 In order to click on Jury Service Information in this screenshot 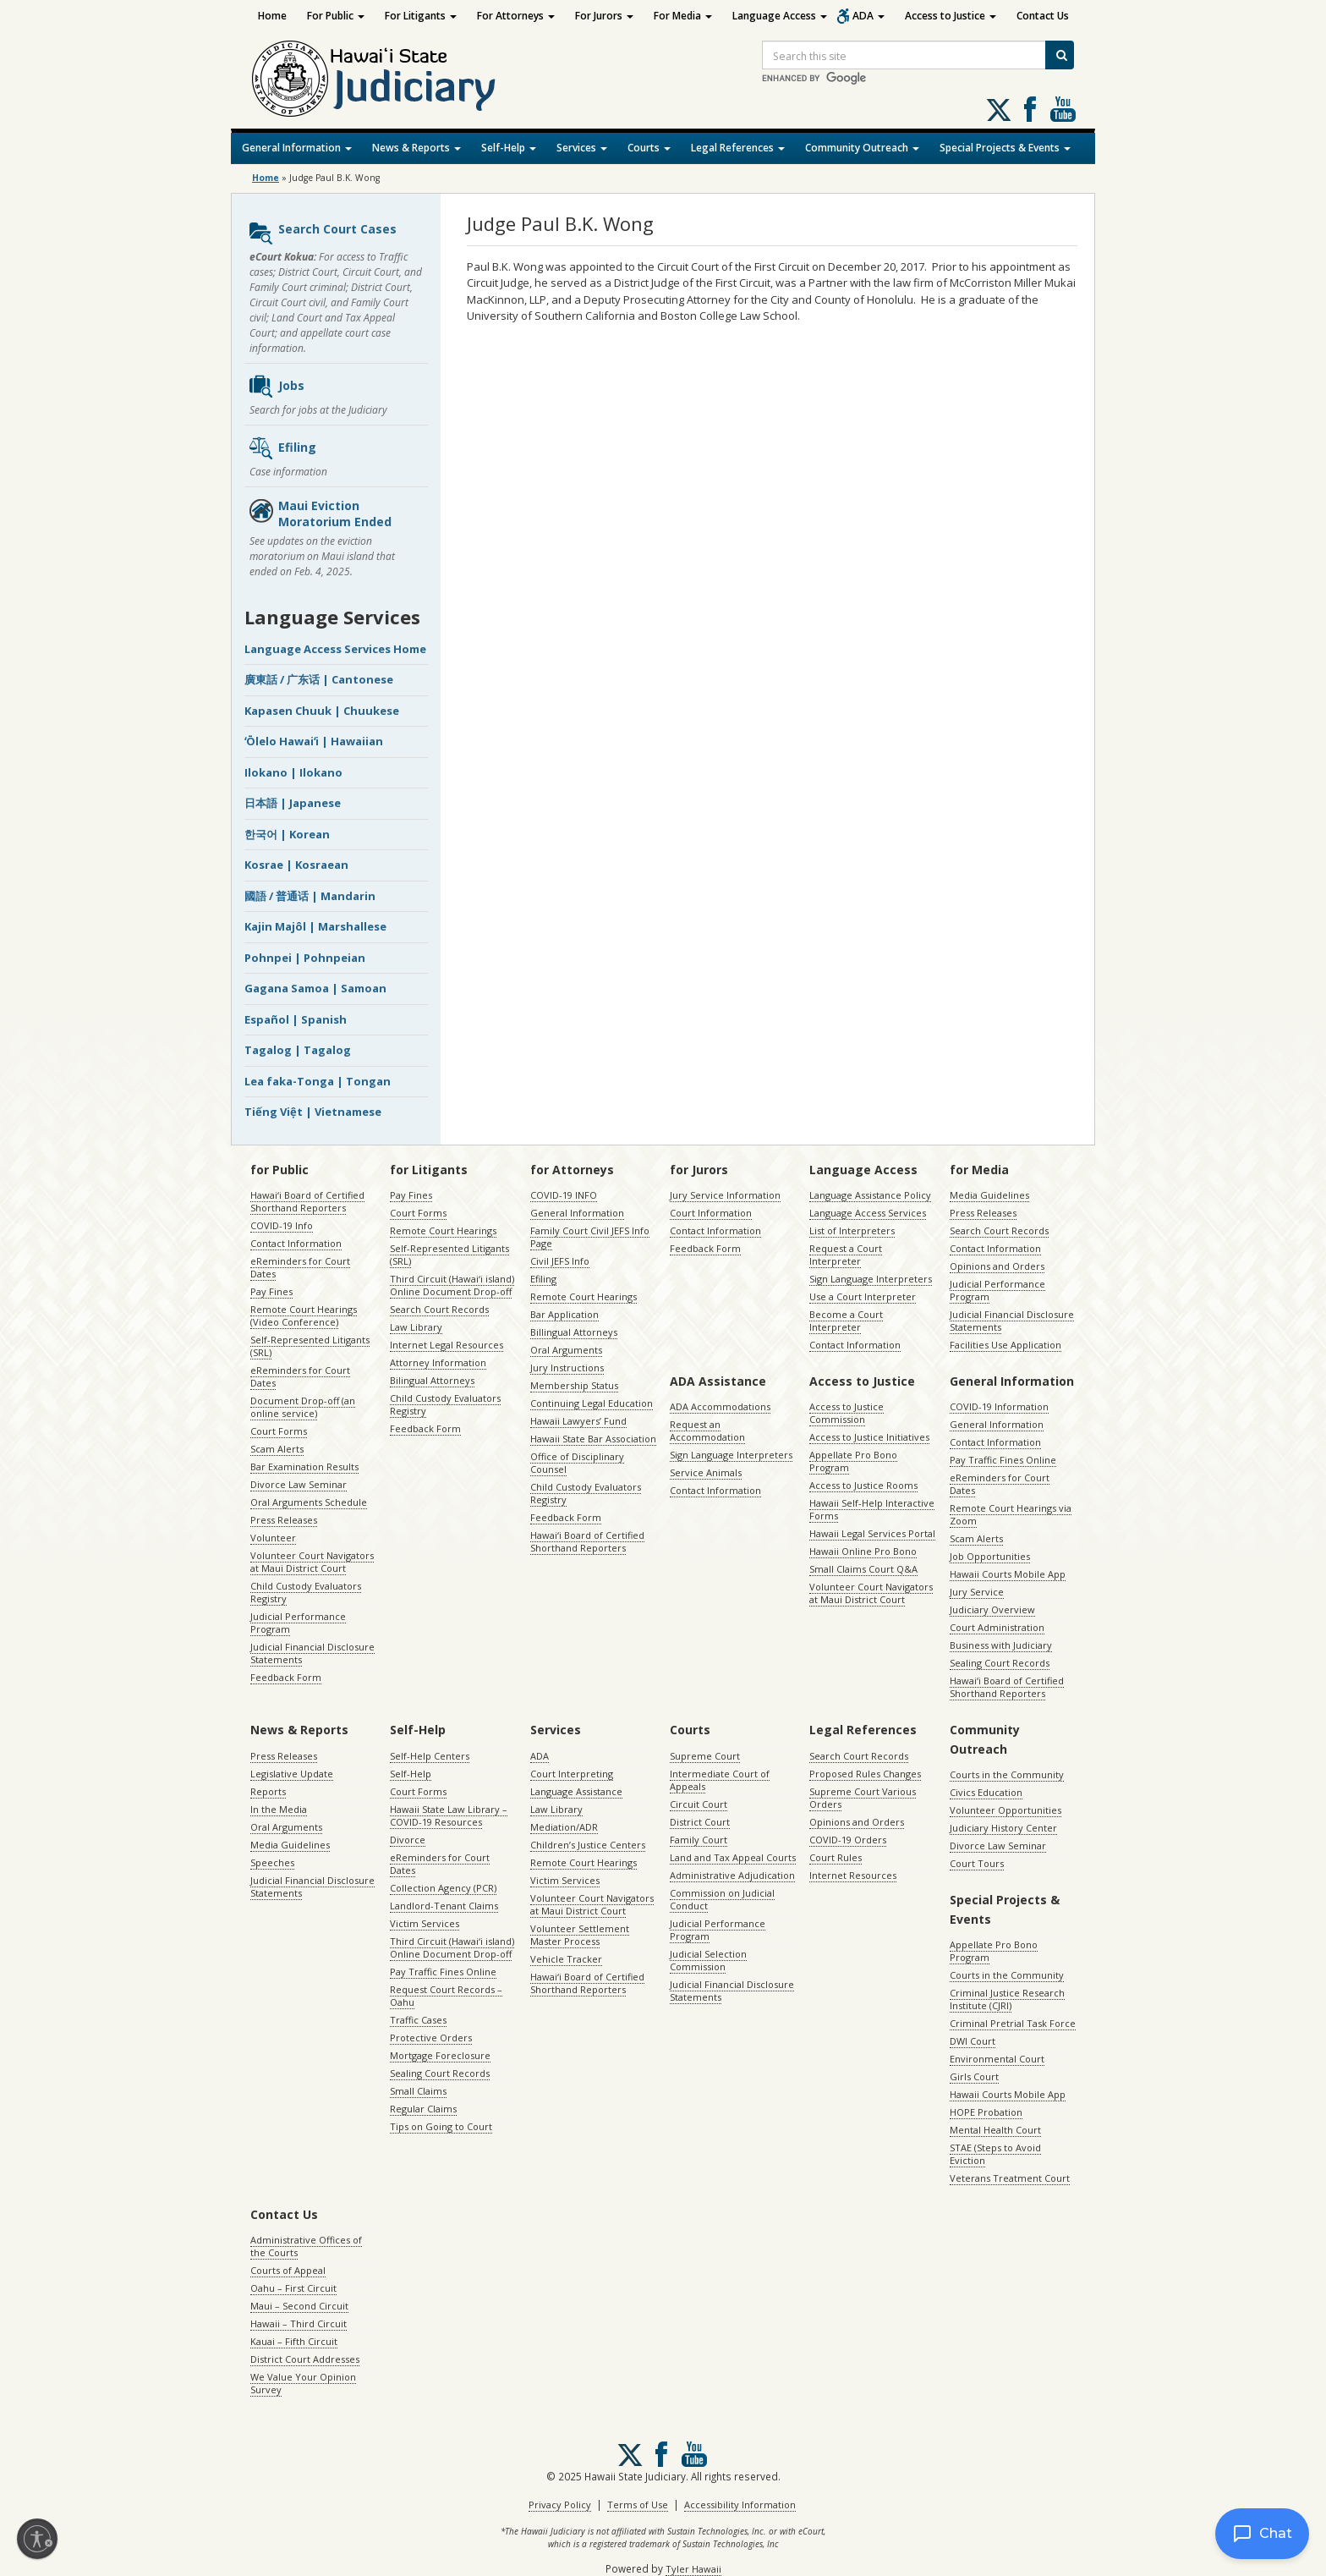, I will do `click(725, 1195)`.